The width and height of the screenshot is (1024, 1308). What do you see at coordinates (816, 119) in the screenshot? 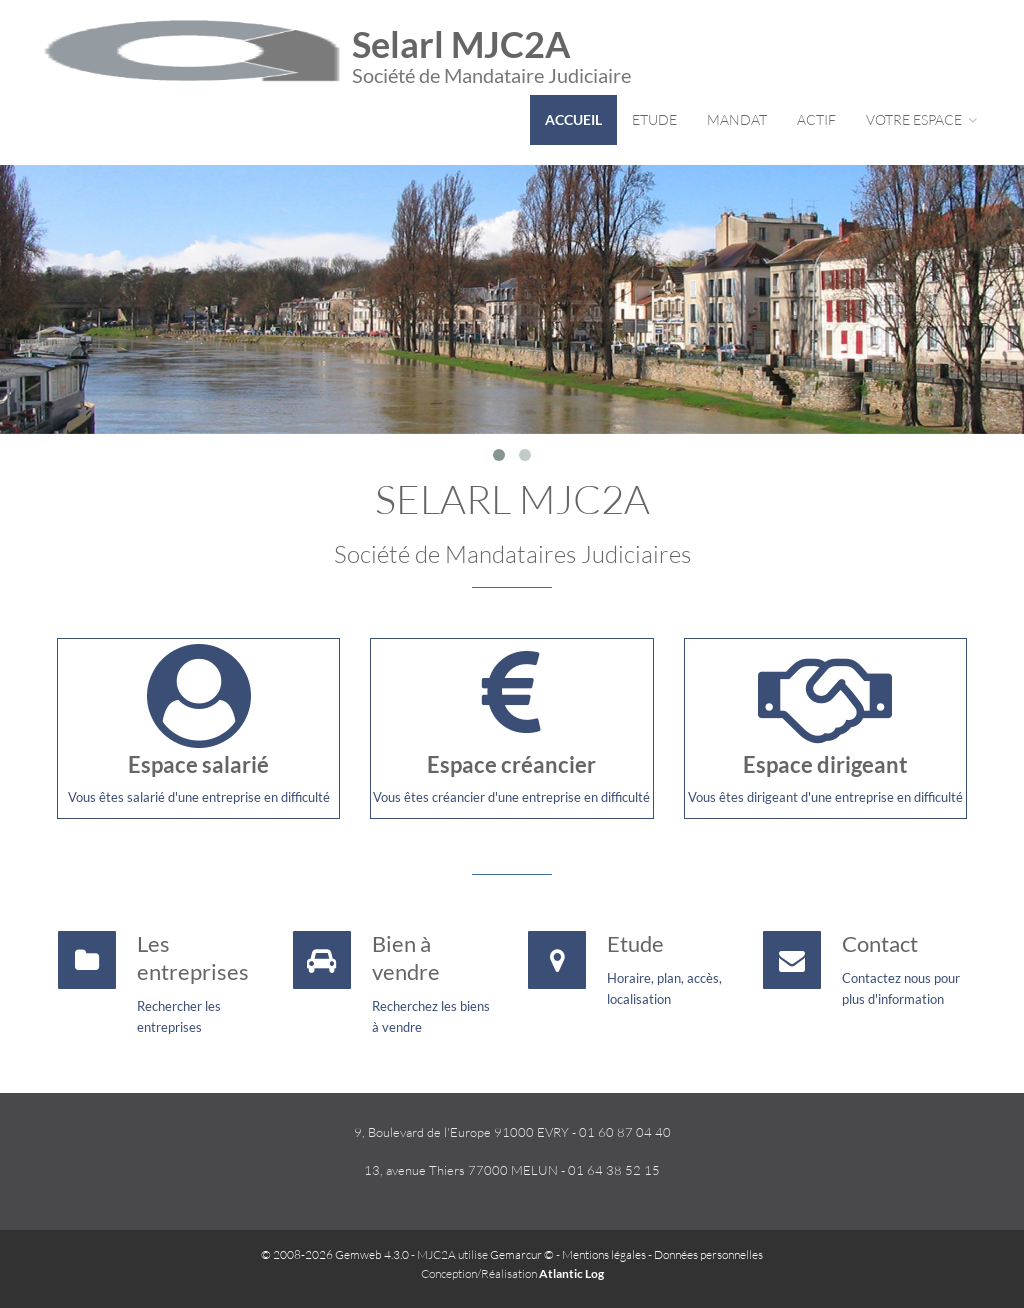
I see `Actif` at bounding box center [816, 119].